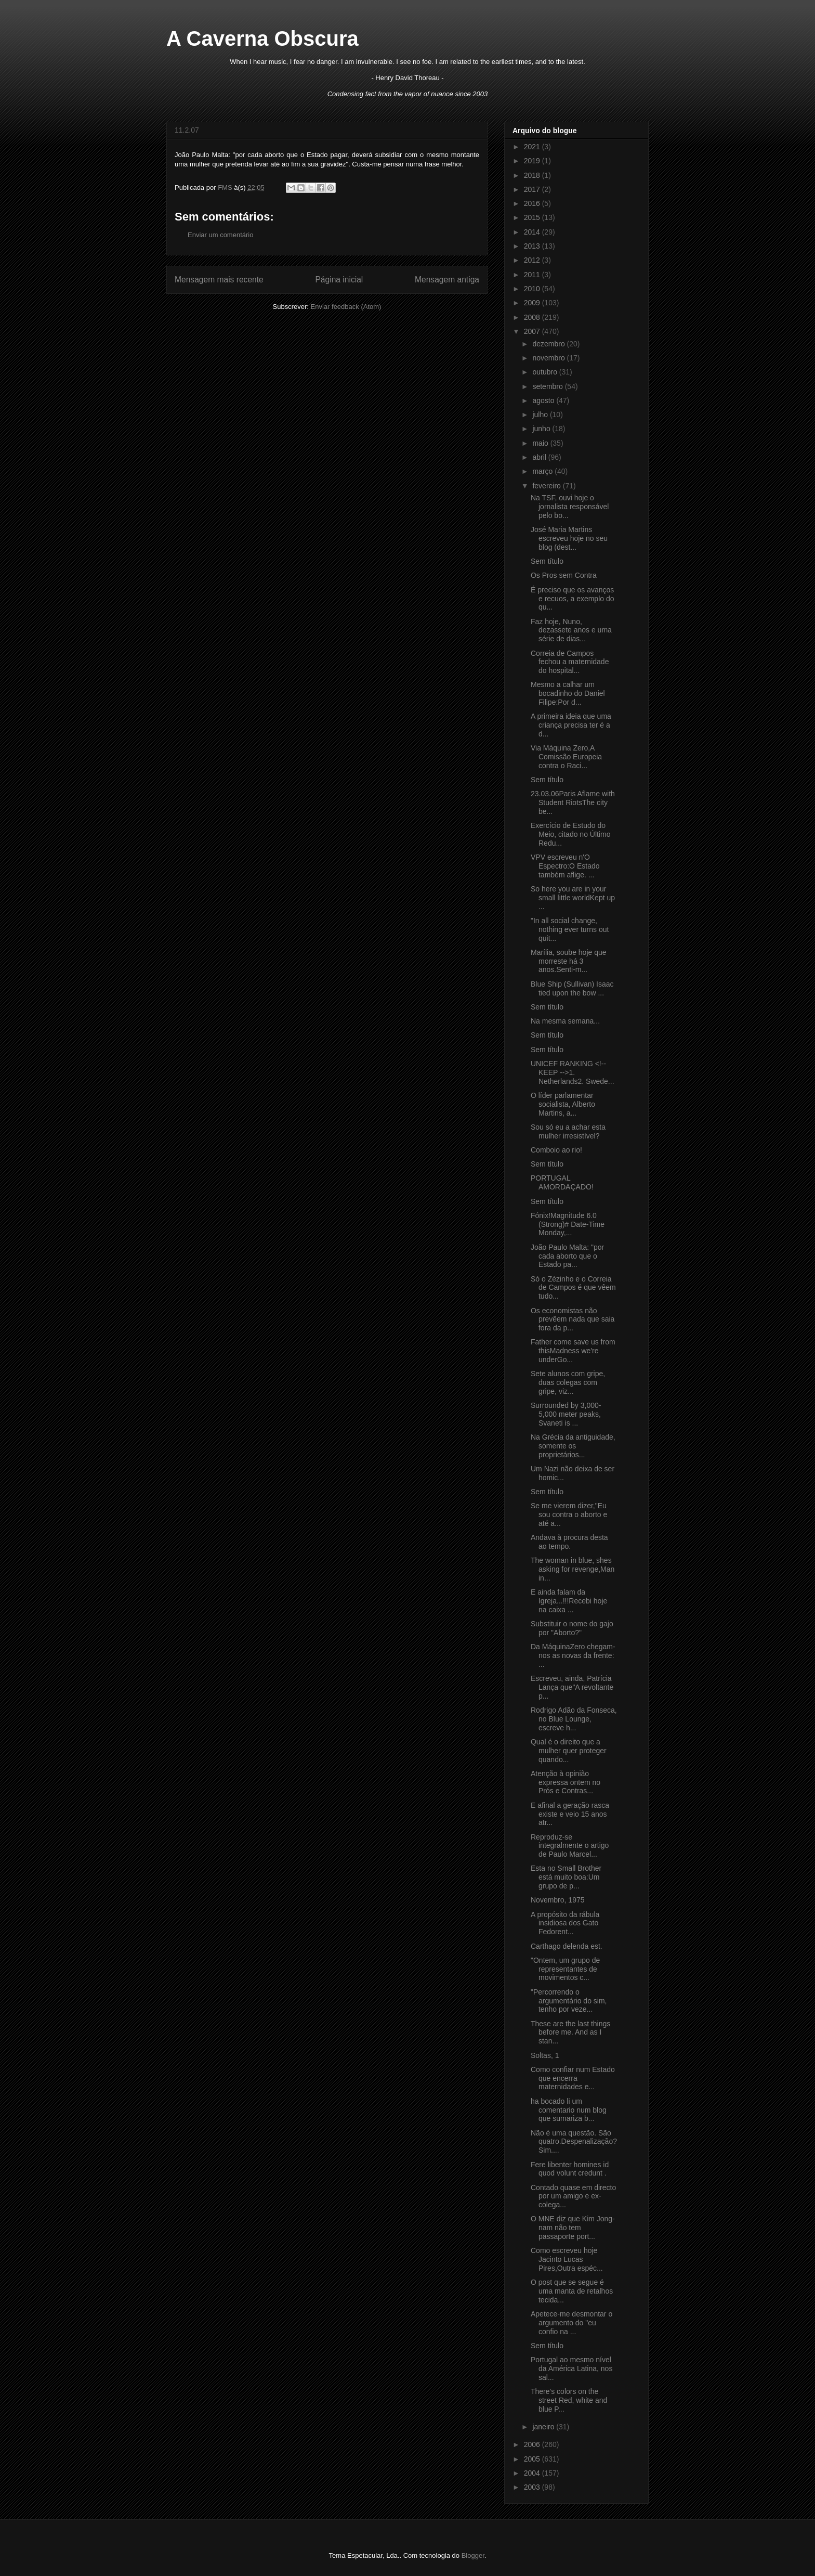  I want to click on fevereiro, so click(547, 486).